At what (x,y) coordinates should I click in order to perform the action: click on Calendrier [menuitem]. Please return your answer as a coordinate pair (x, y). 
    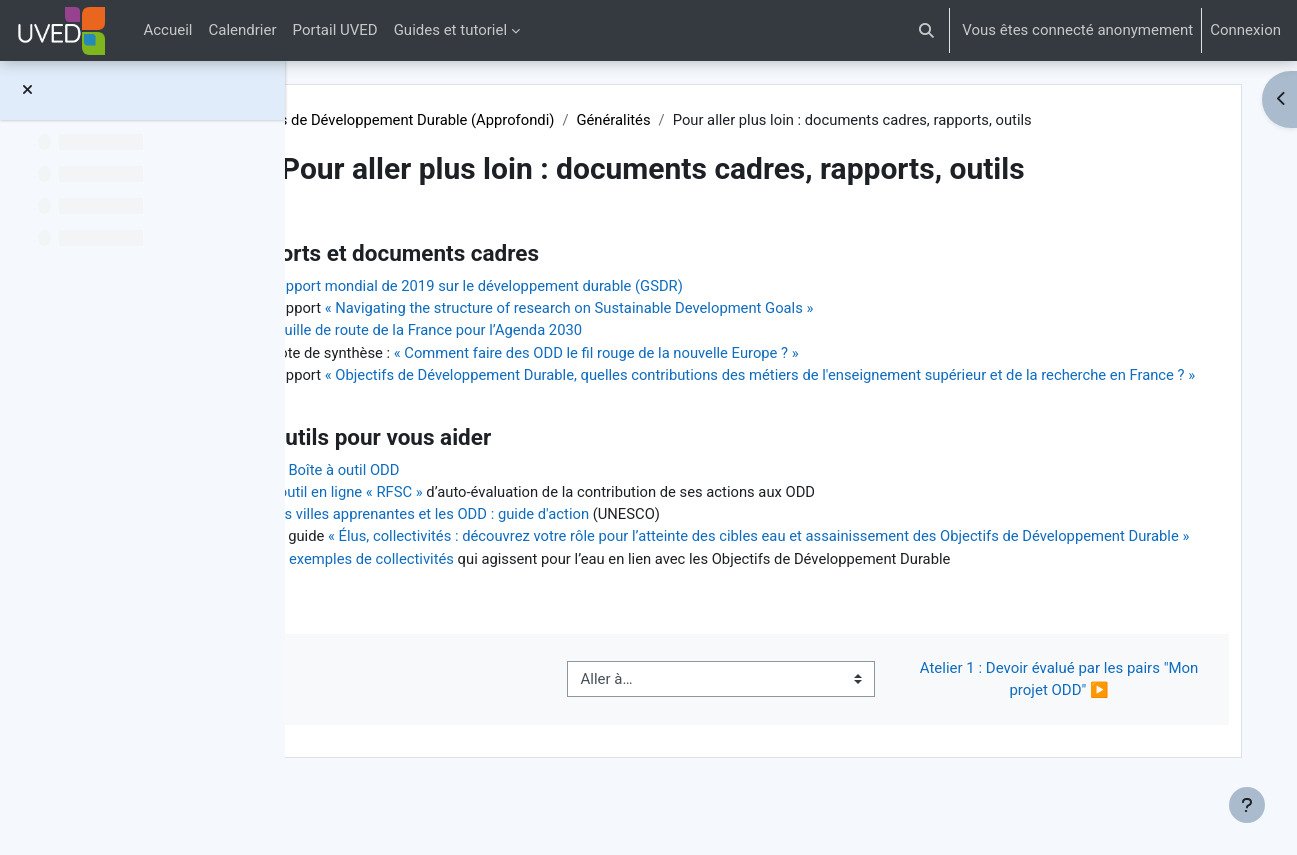
    Looking at the image, I should click on (243, 30).